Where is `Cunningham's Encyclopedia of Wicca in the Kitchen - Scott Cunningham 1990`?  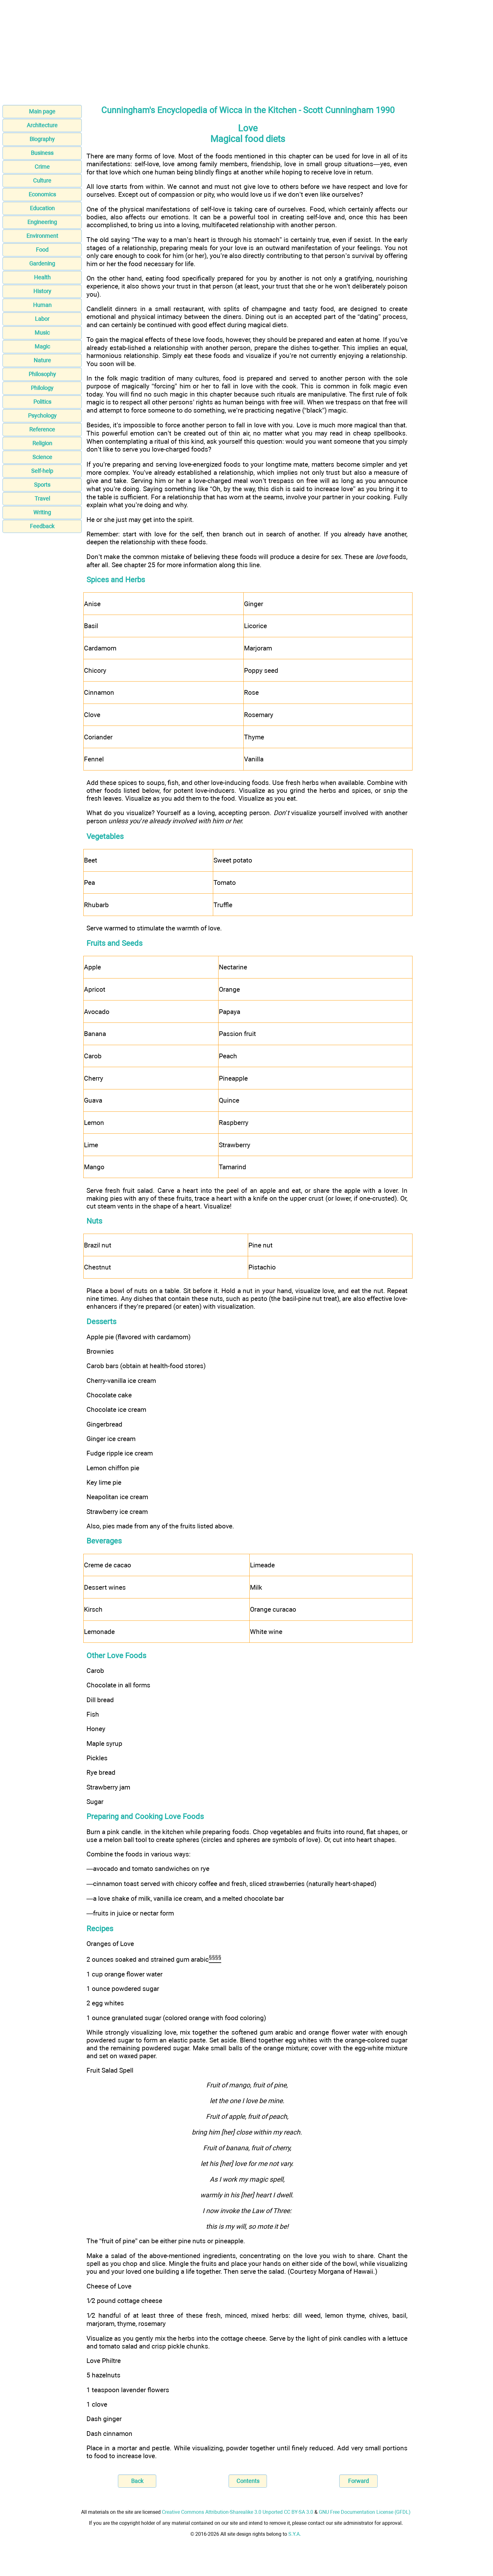
Cunningham's Encyclopedia of Wicca in the Kitchen - Scott Cunningham 1990 is located at coordinates (248, 110).